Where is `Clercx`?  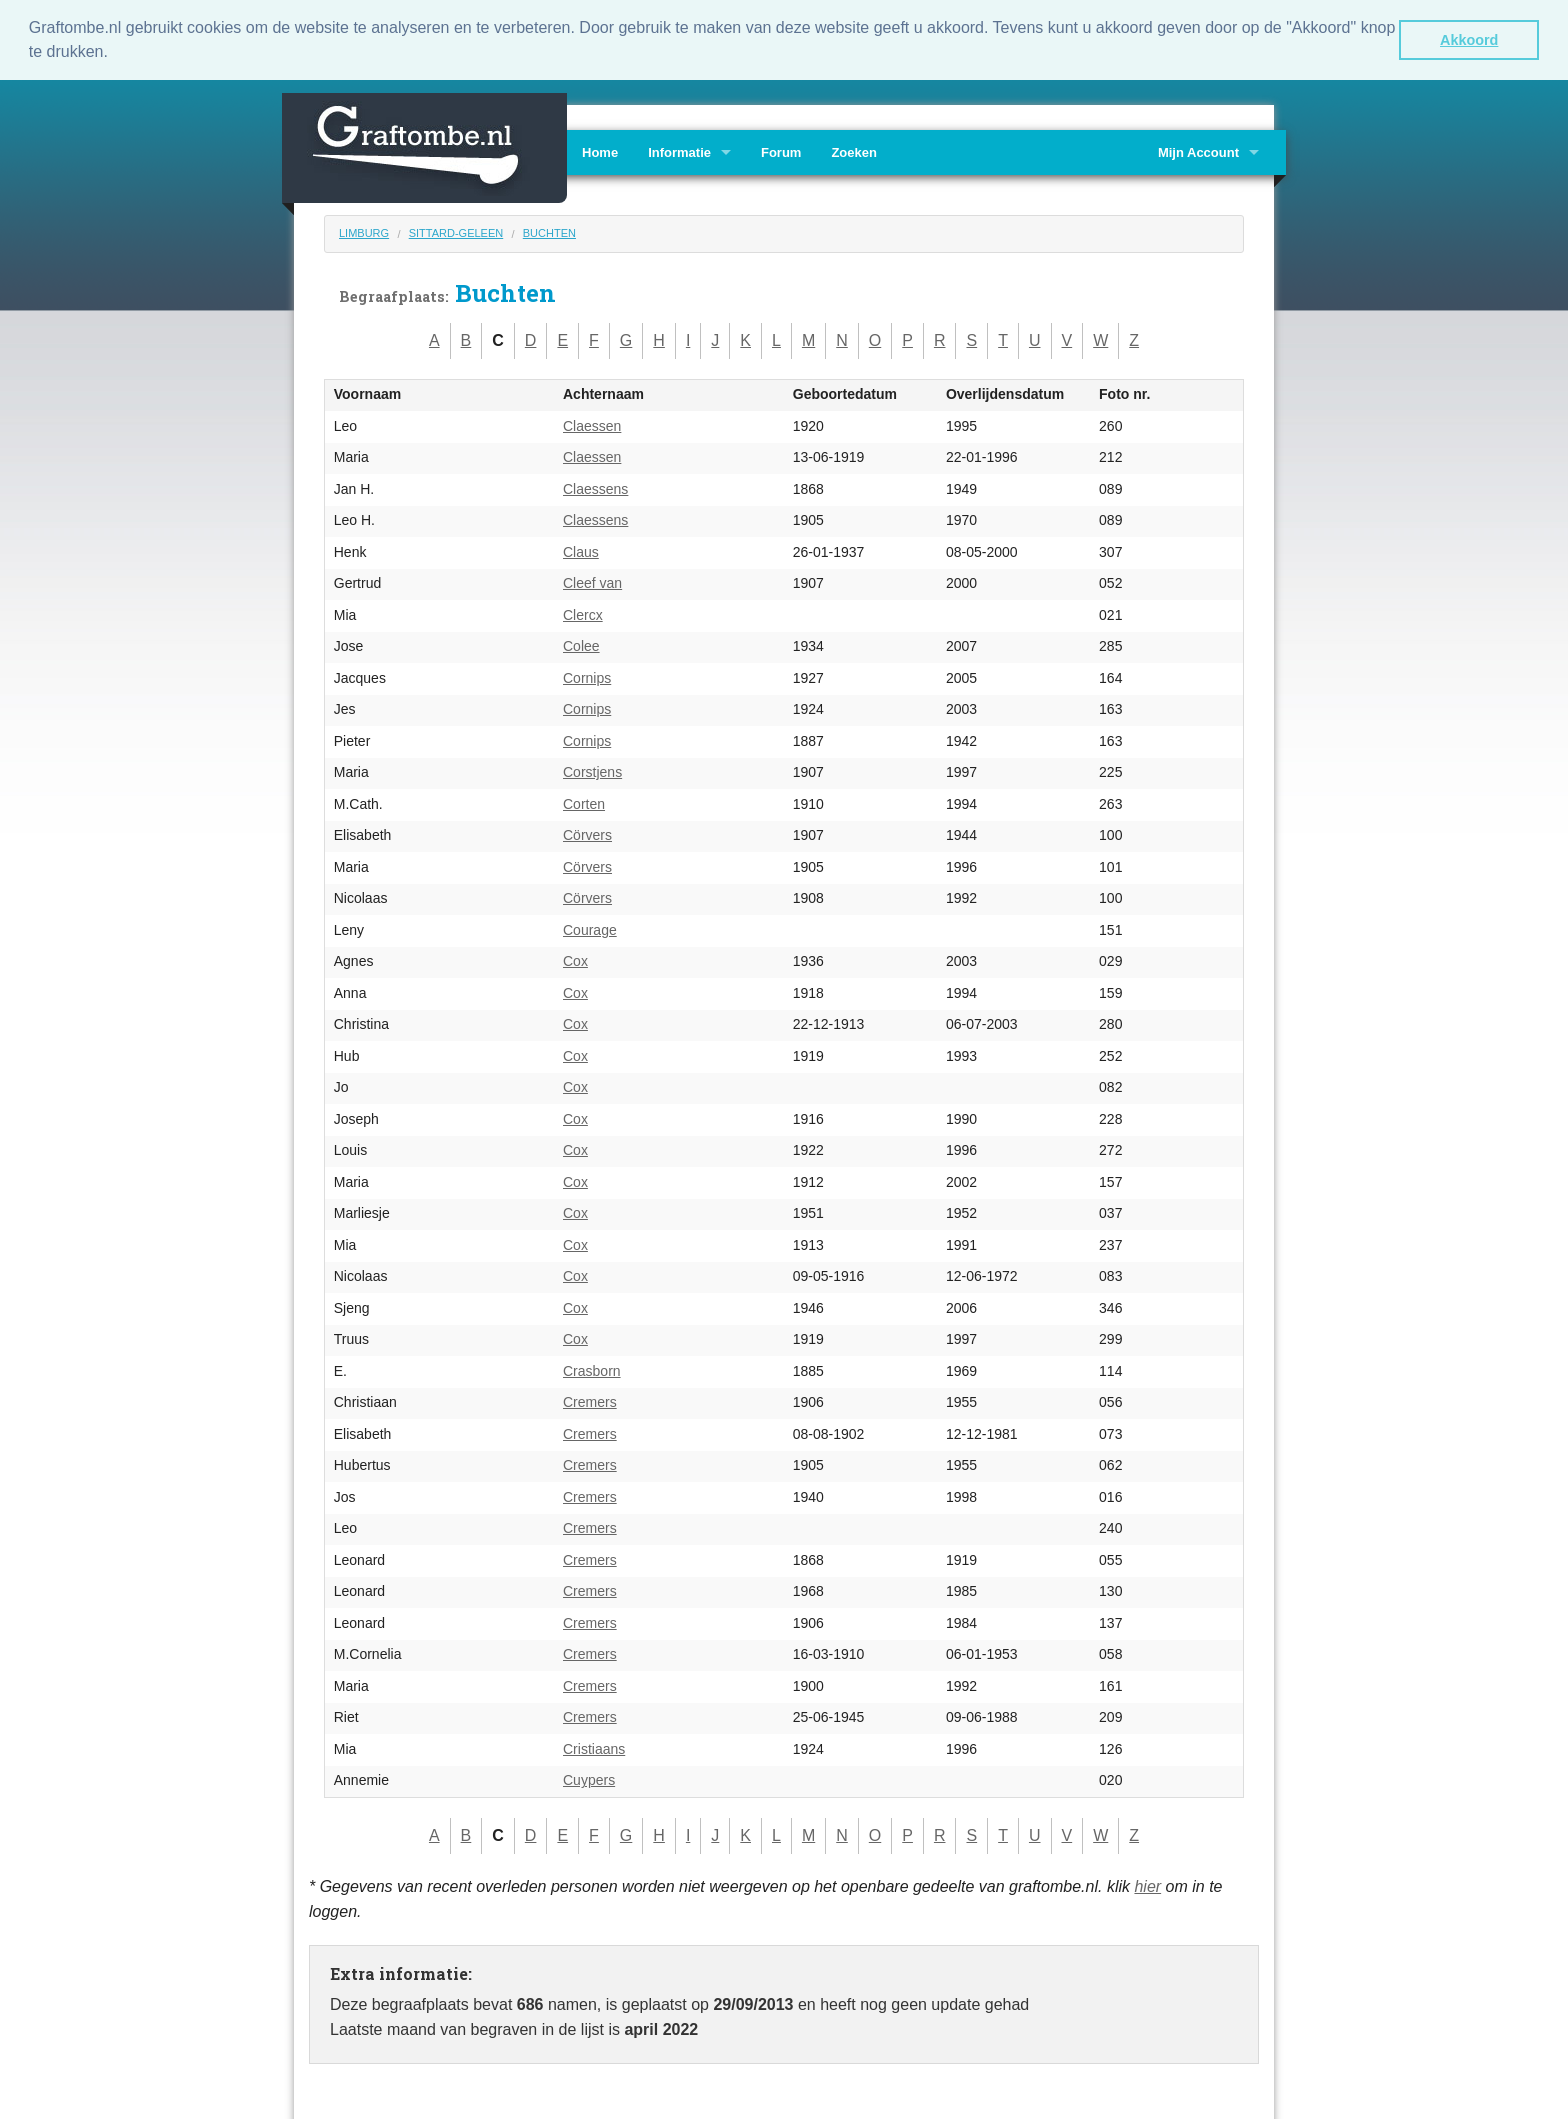 Clercx is located at coordinates (583, 613).